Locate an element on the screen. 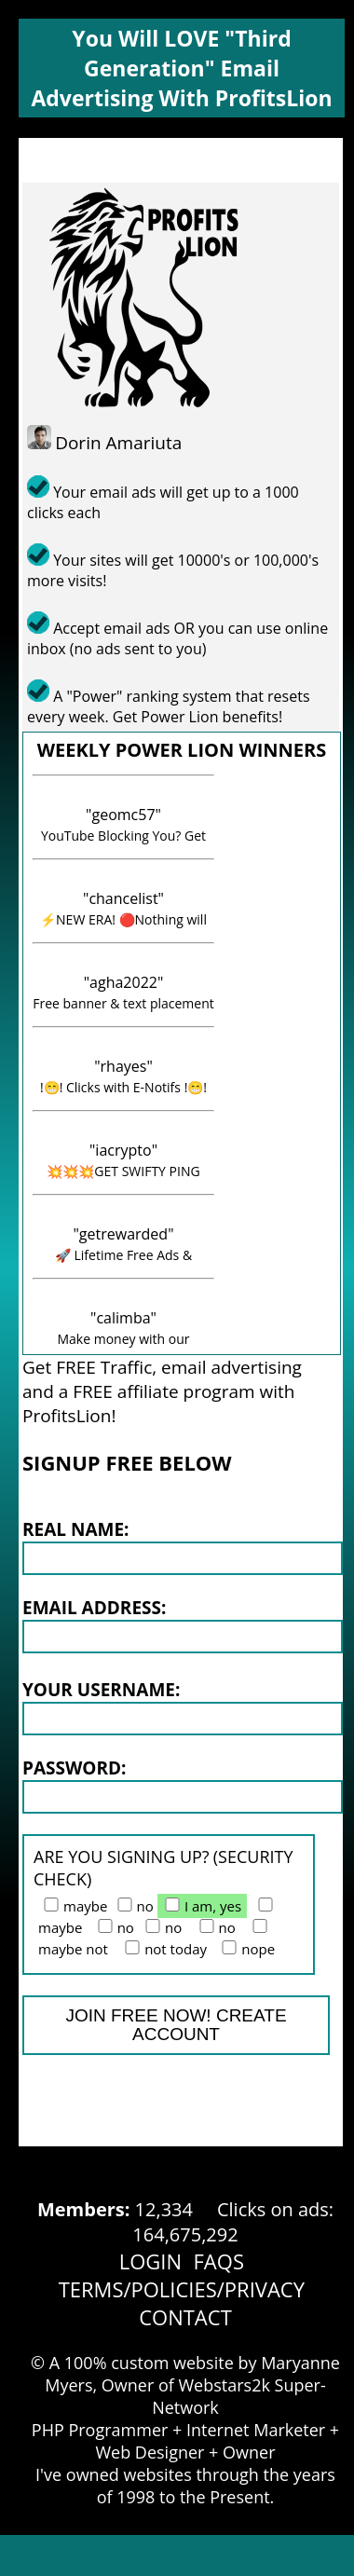  JOIN FREE NOW! CREATE ACCOUNT is located at coordinates (175, 2025).